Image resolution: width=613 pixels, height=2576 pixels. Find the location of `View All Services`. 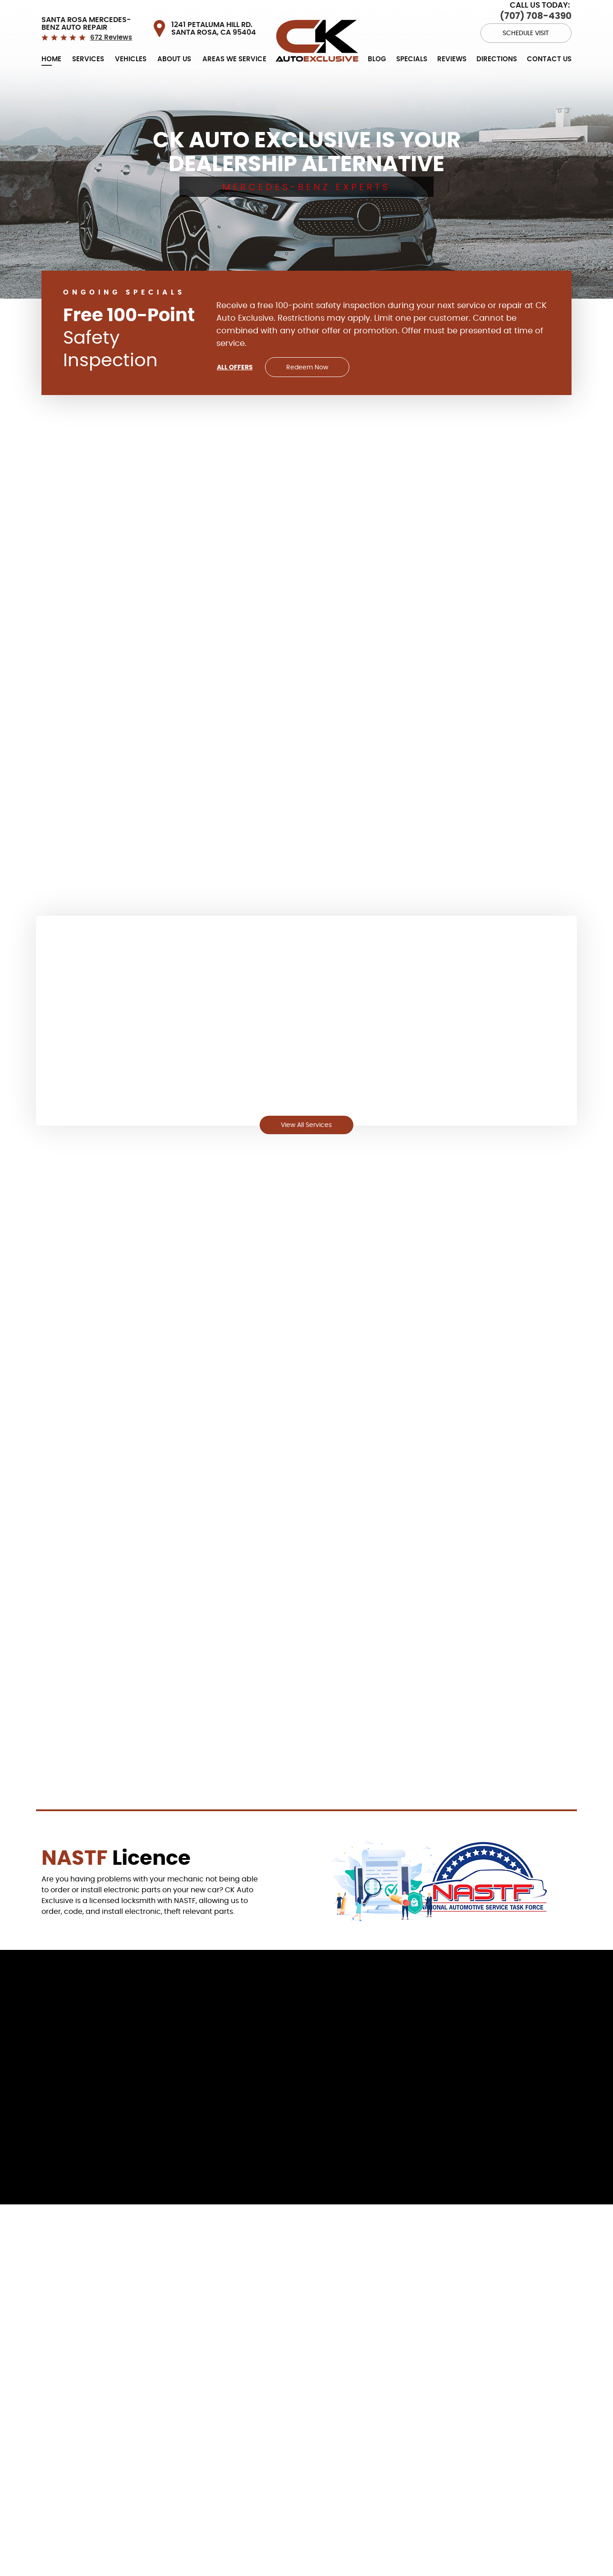

View All Services is located at coordinates (306, 1120).